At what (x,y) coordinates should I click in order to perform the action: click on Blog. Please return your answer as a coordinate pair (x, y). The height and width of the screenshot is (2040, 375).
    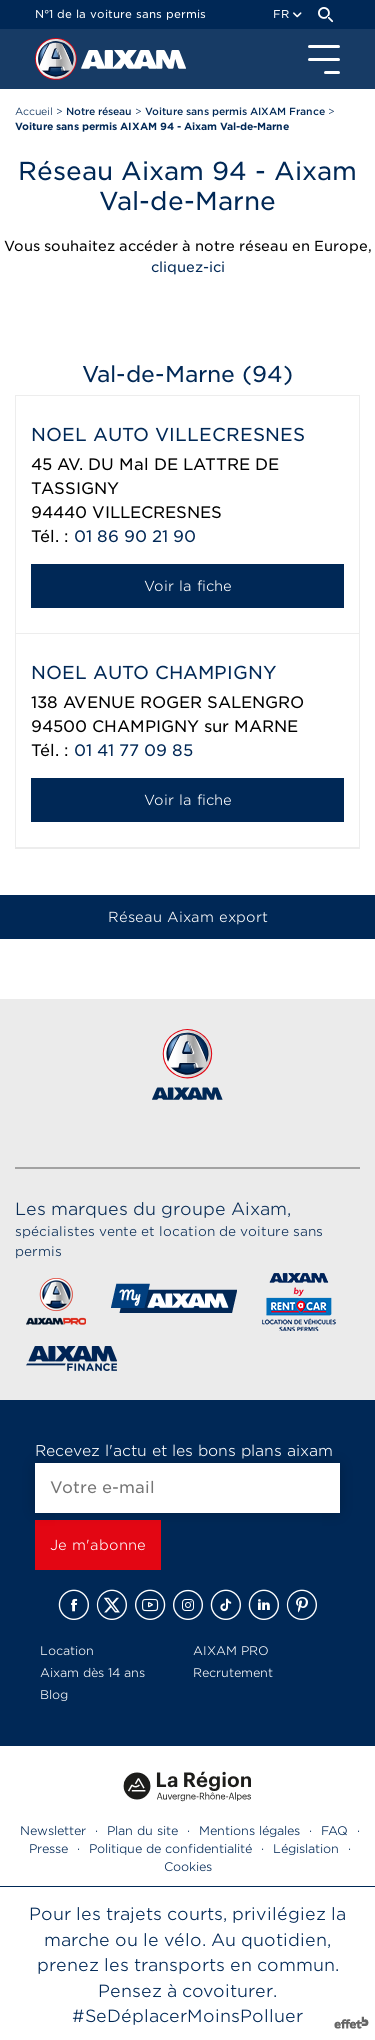
    Looking at the image, I should click on (54, 1694).